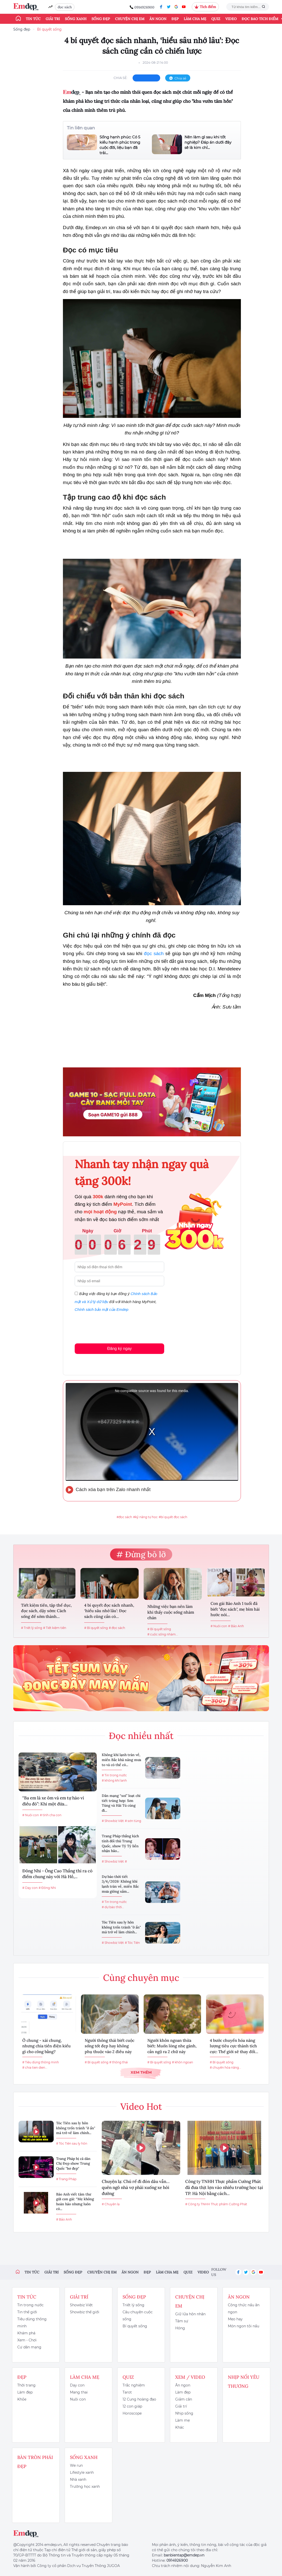 The height and width of the screenshot is (2576, 282). I want to click on Món ngon tôi nấu, so click(243, 2326).